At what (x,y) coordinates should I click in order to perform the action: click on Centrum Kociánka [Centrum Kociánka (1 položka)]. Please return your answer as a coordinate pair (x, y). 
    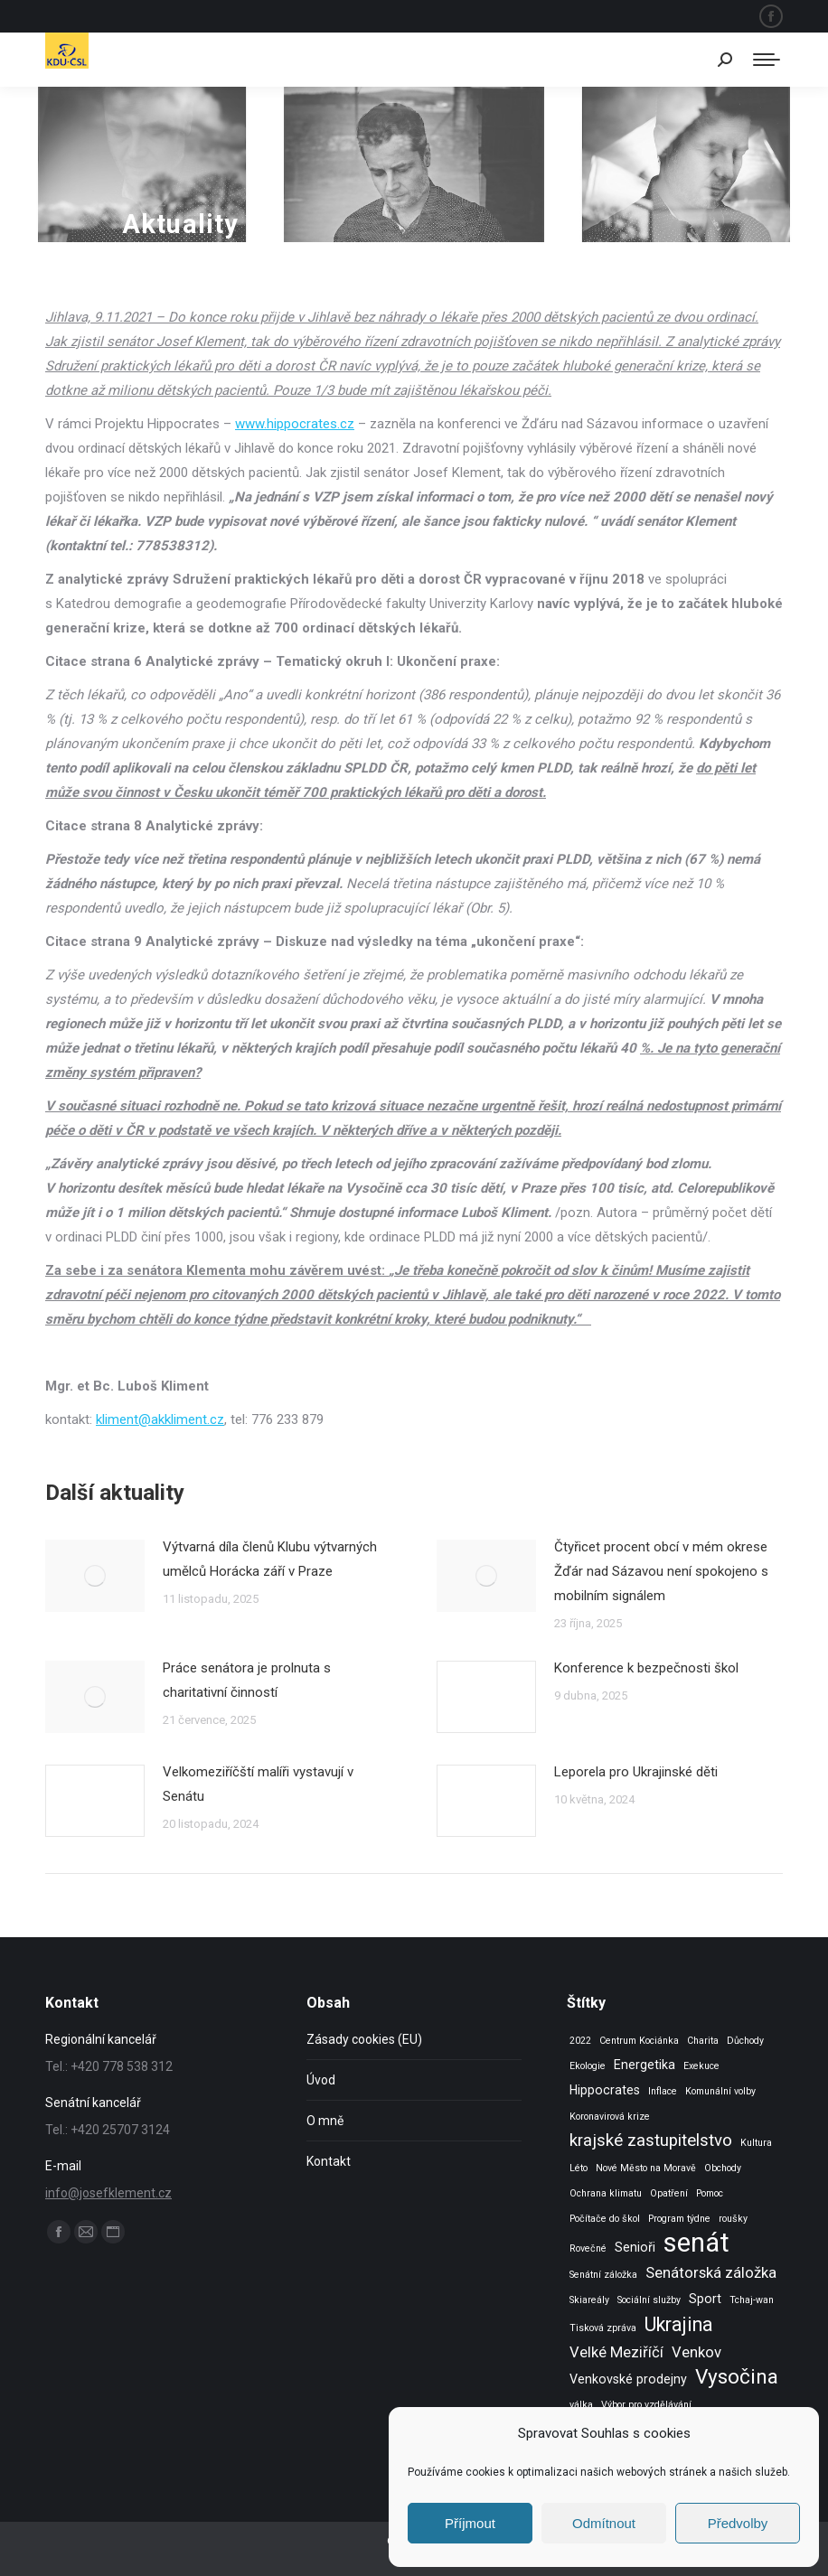
    Looking at the image, I should click on (639, 2041).